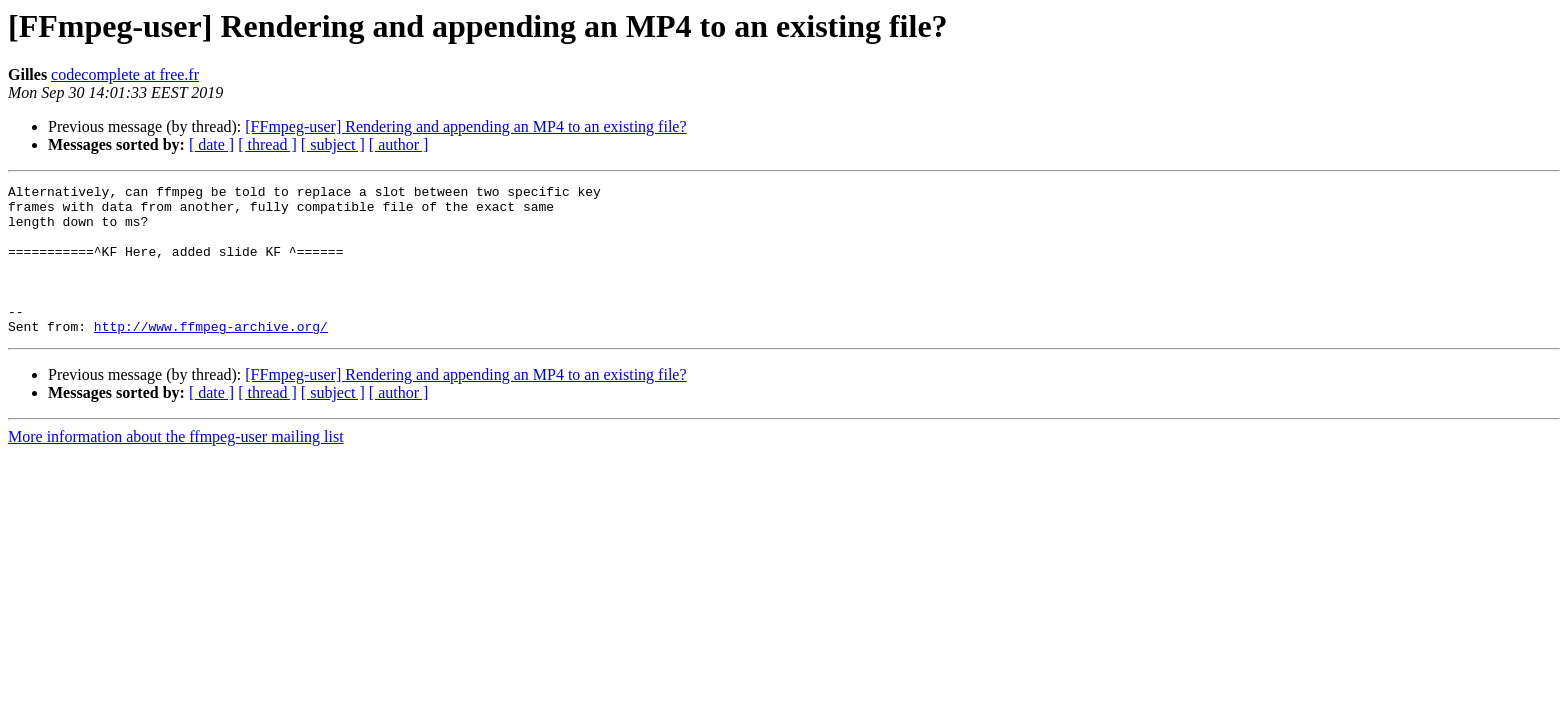 The height and width of the screenshot is (720, 1568). I want to click on [ date ], so click(211, 144).